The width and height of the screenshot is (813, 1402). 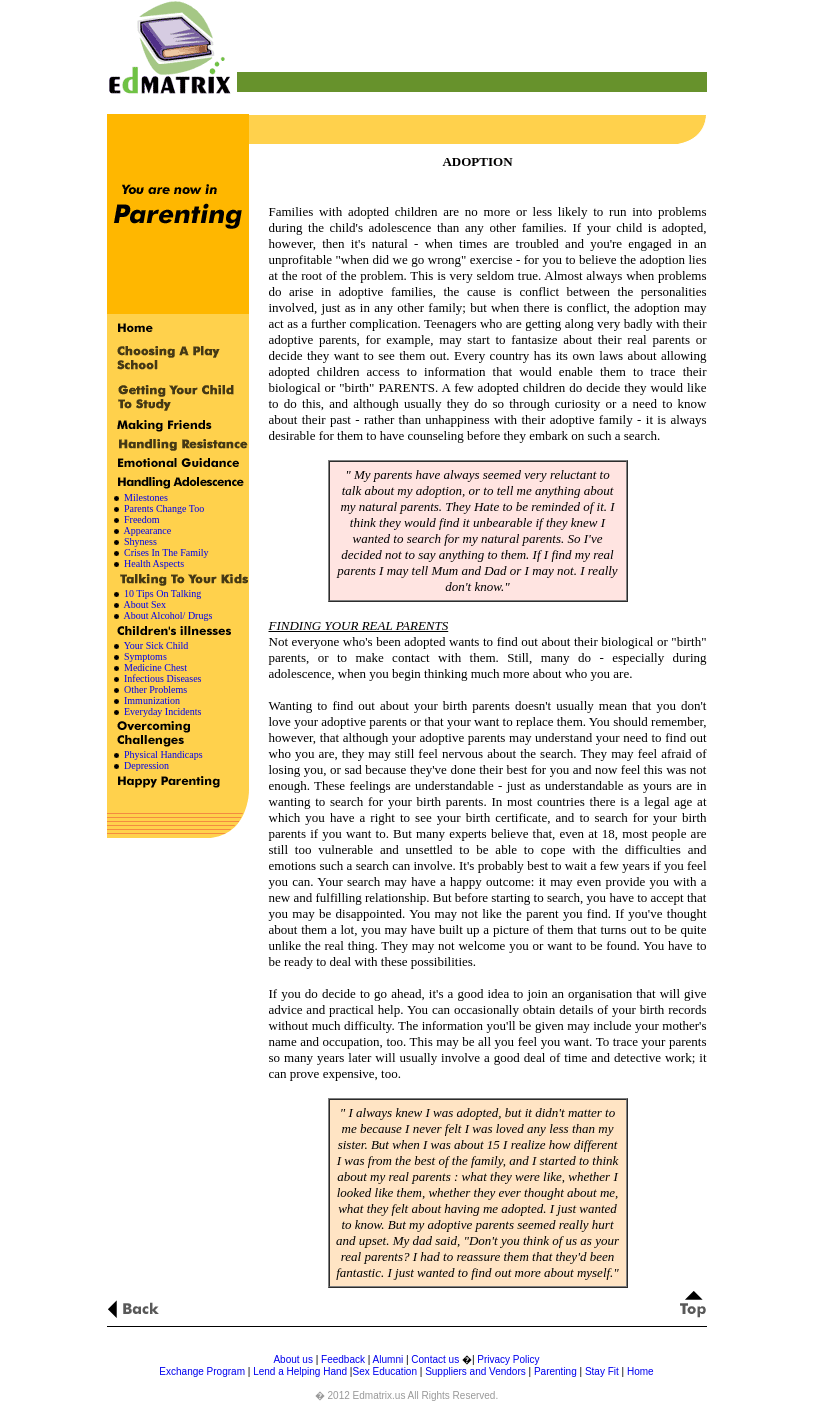 I want to click on Health Aspects, so click(x=154, y=563).